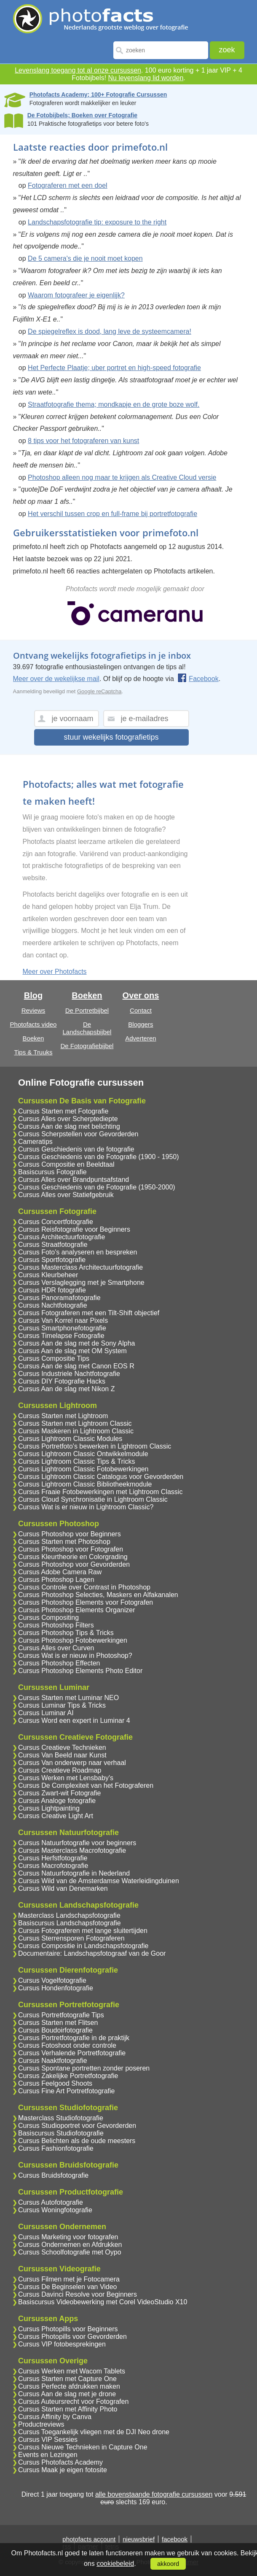 The width and height of the screenshot is (257, 2576). What do you see at coordinates (67, 2286) in the screenshot?
I see `Cursus De Beginselen van Video` at bounding box center [67, 2286].